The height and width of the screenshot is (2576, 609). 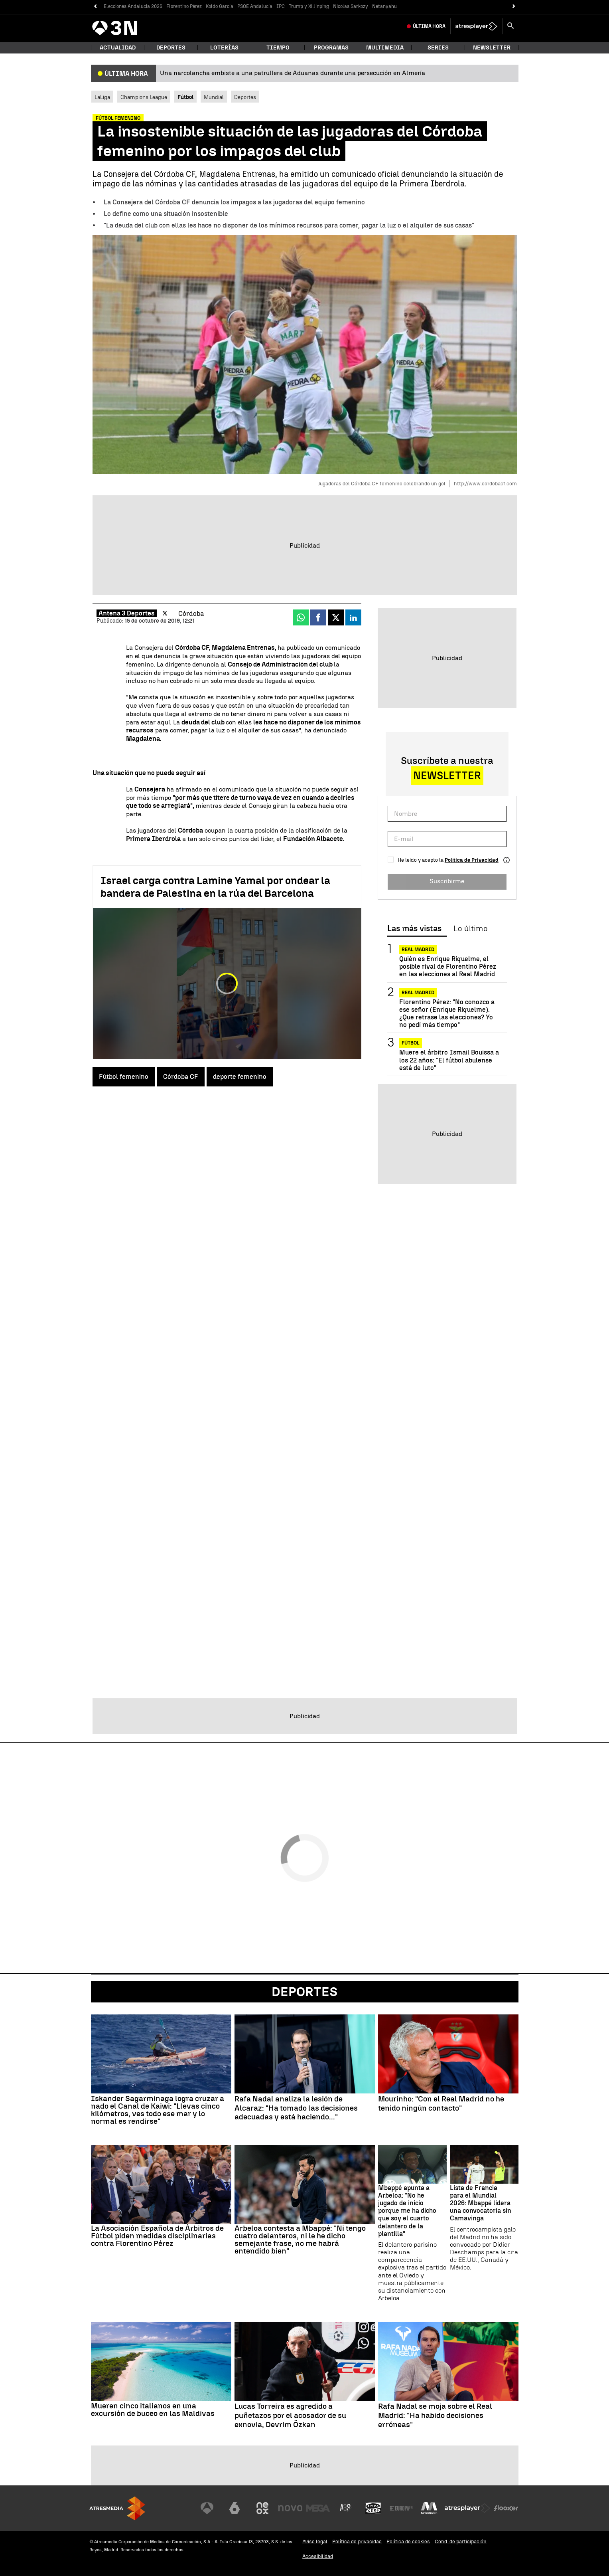 I want to click on Mueren cinco italianos en una excursión de buceo en las Maldivas, so click(x=153, y=2409).